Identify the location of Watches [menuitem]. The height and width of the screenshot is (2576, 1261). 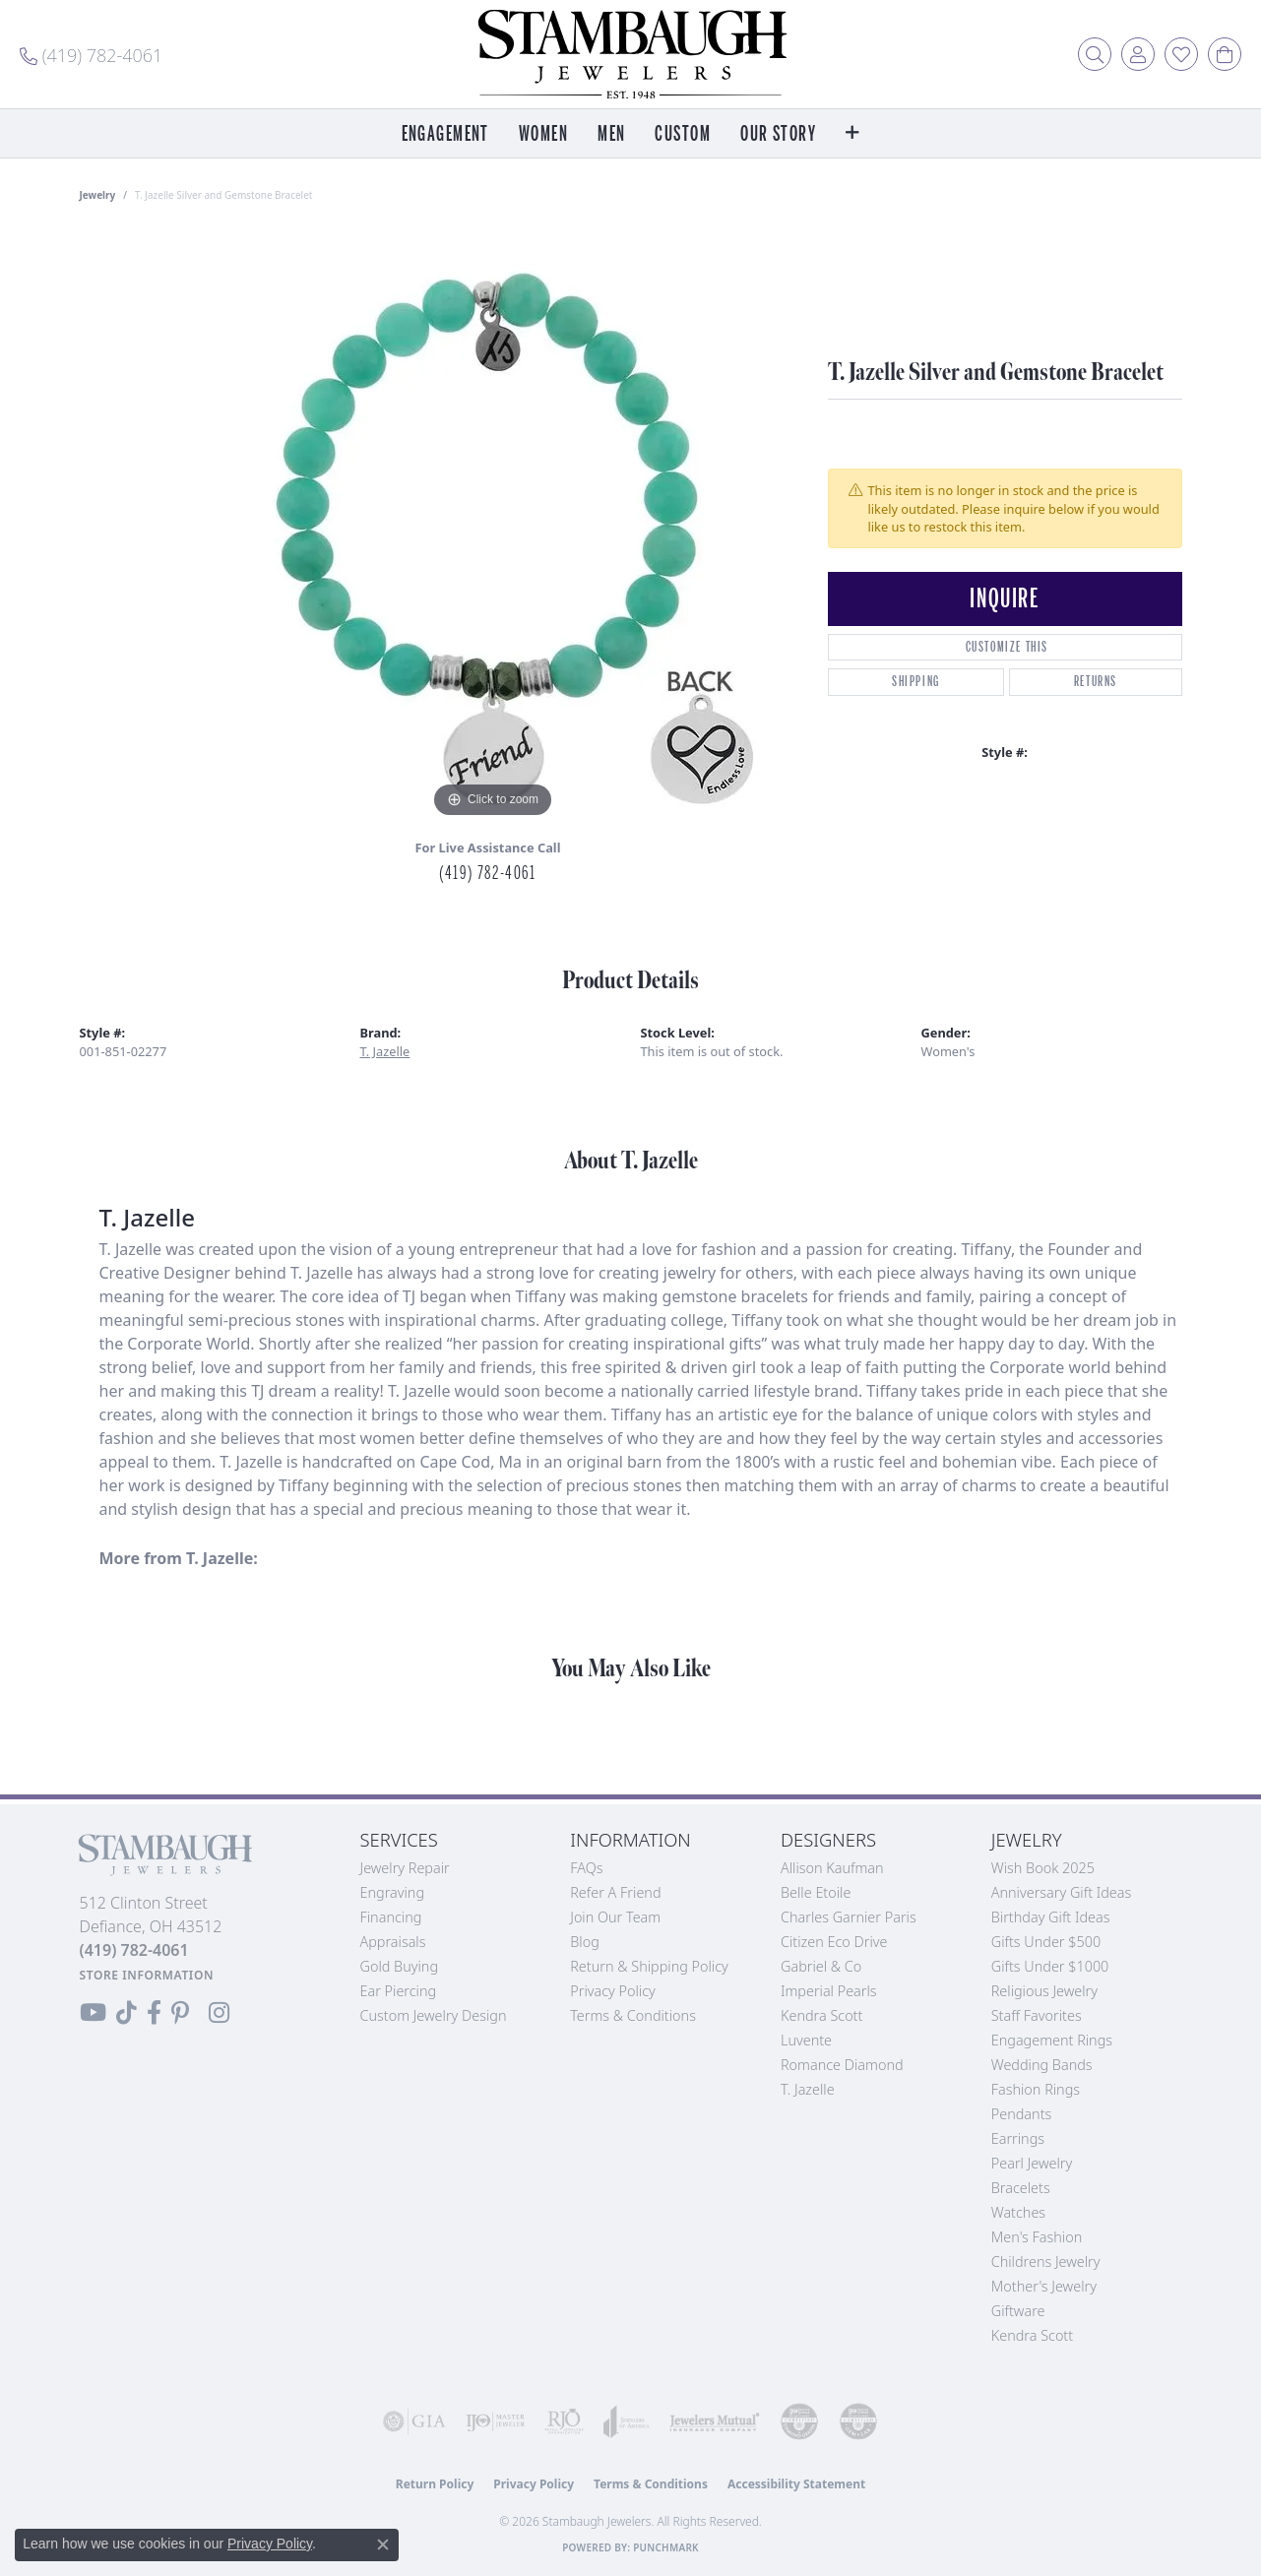
(1018, 2212).